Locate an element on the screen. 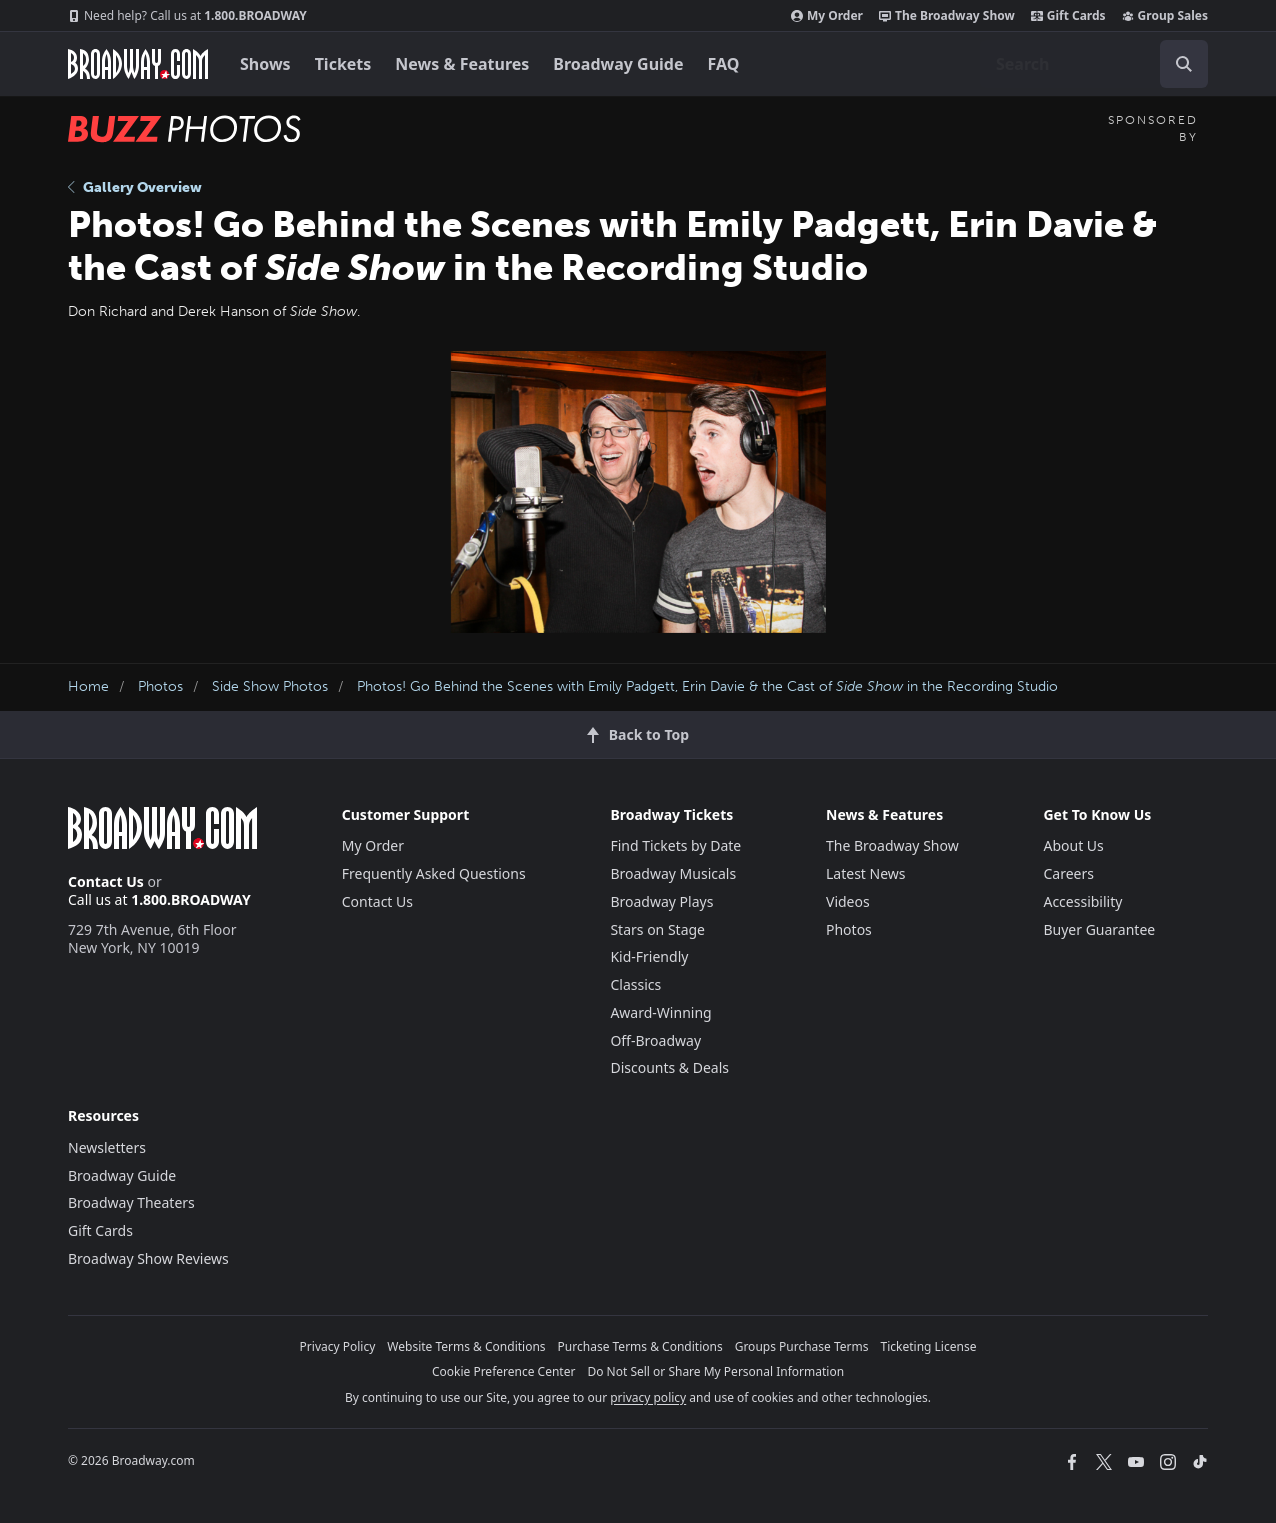  Purchase Terms & Conditions is located at coordinates (640, 1346).